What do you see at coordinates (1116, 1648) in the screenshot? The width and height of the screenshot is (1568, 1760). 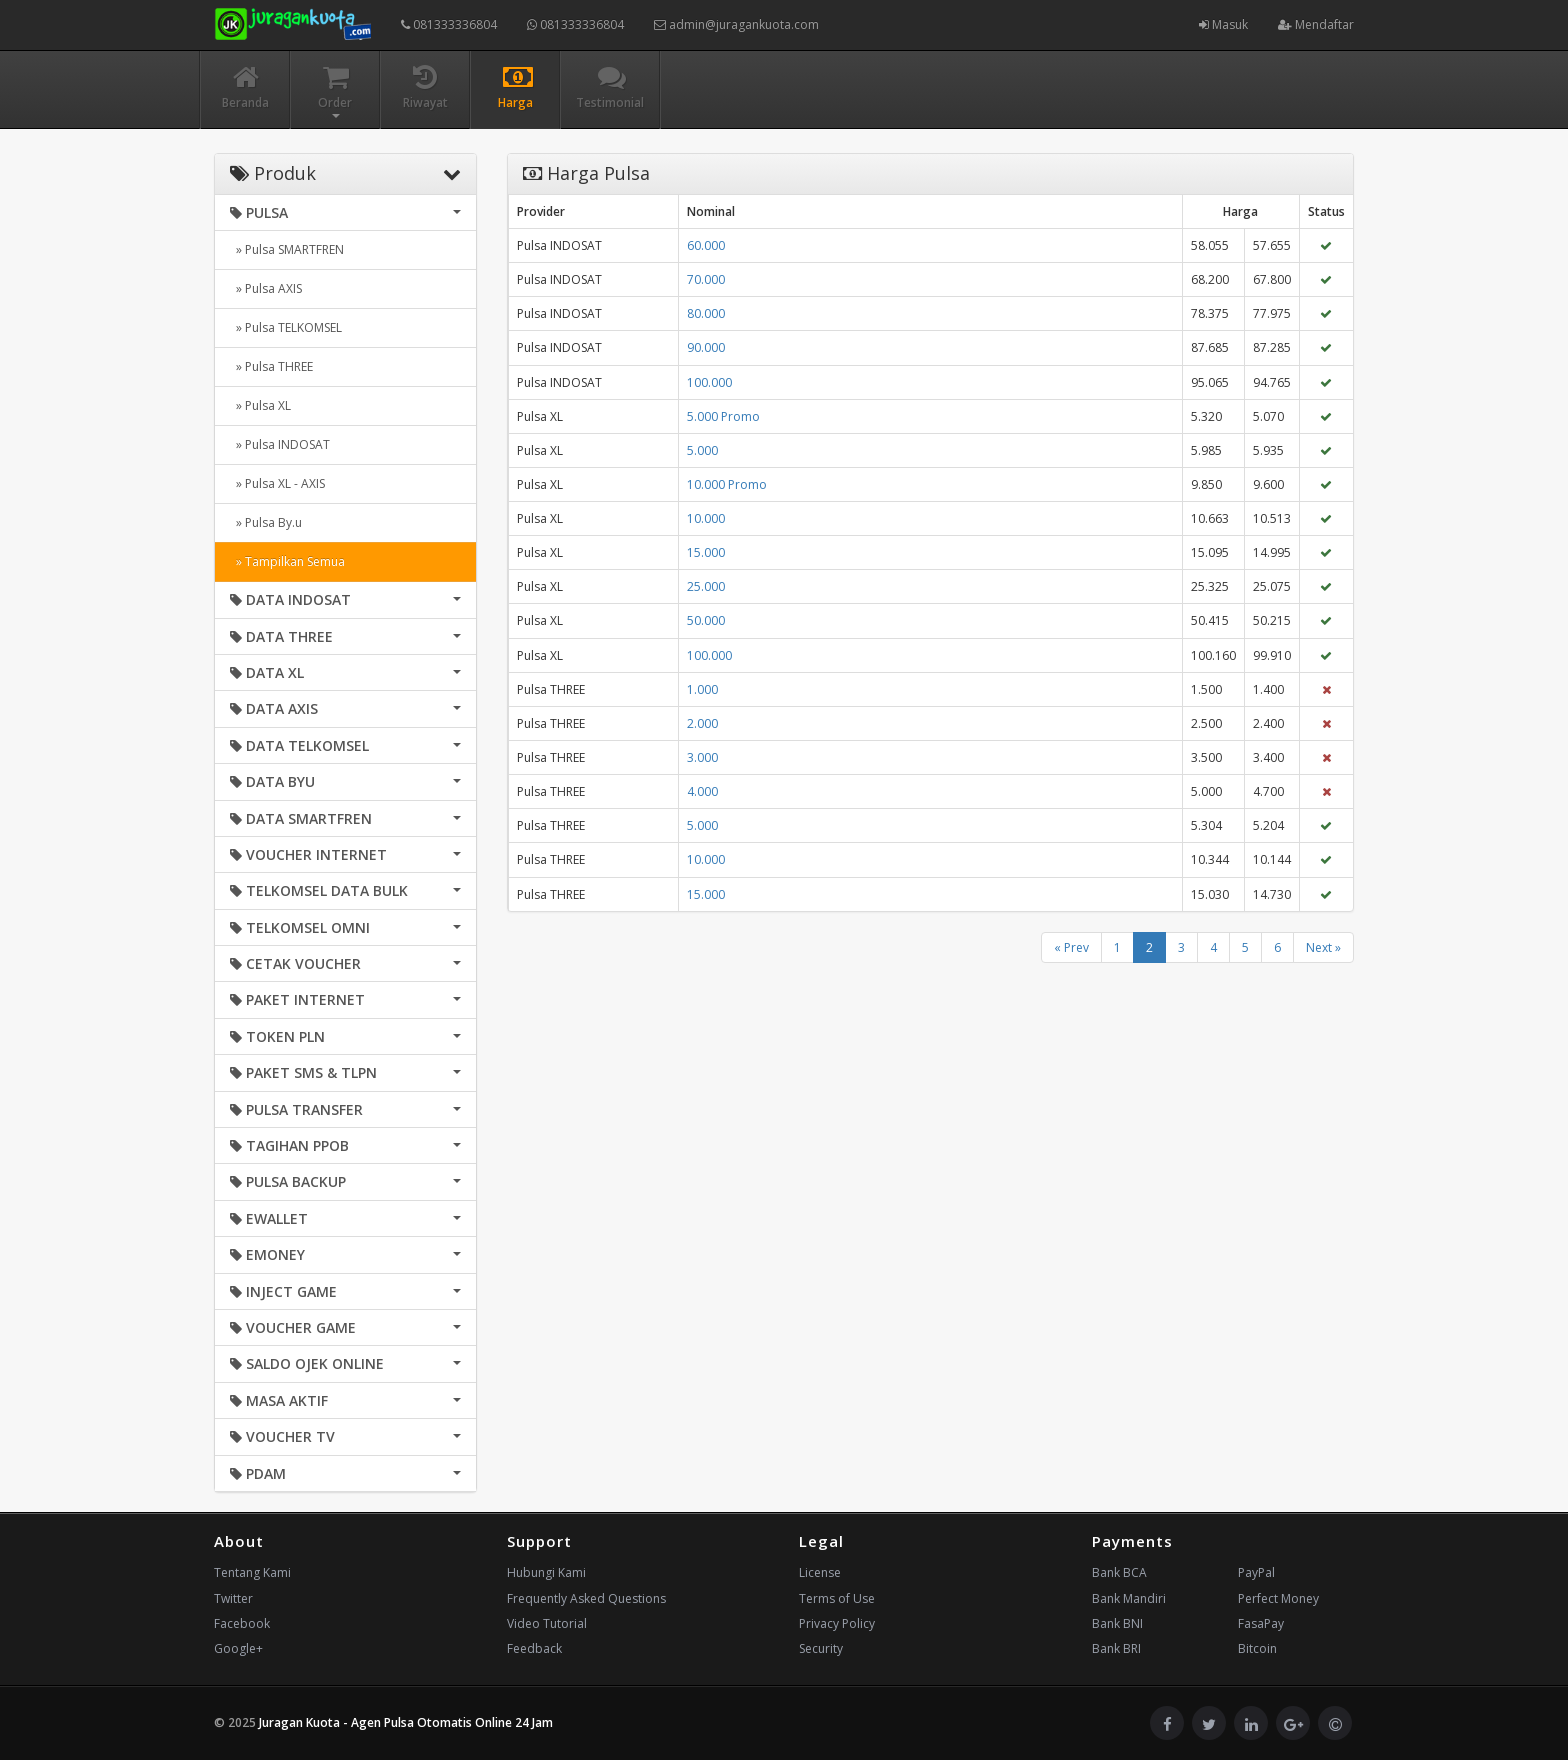 I see `Bank BRI` at bounding box center [1116, 1648].